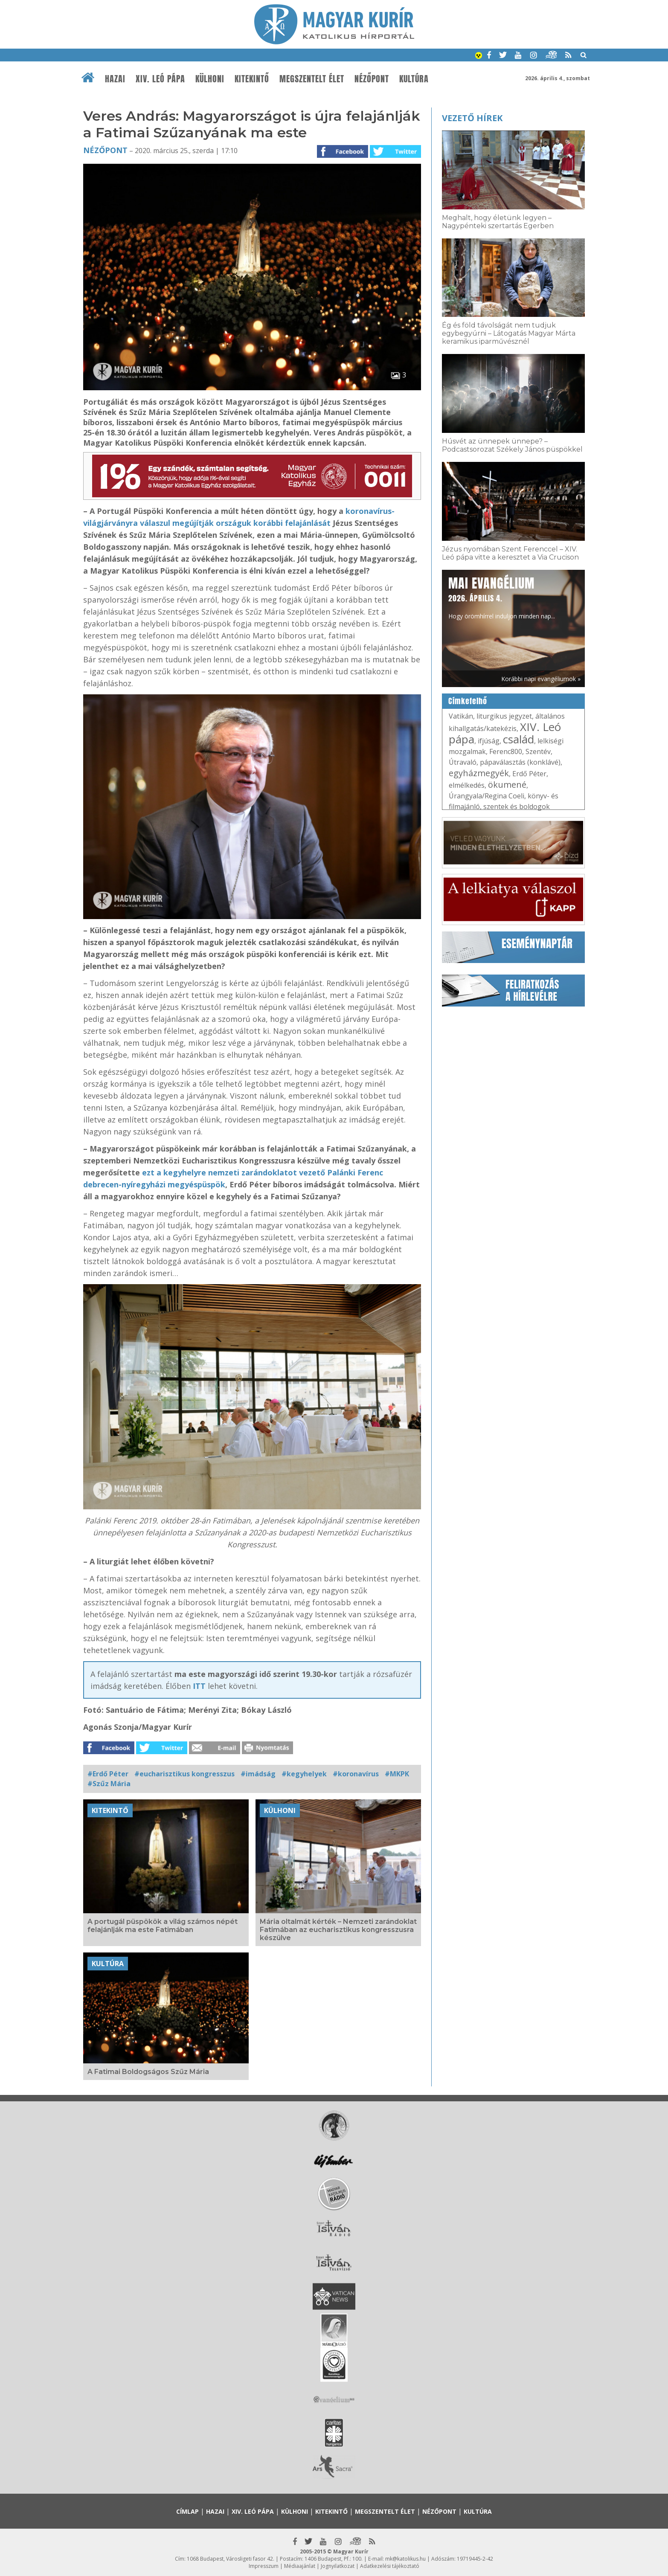 The image size is (668, 2576). What do you see at coordinates (472, 118) in the screenshot?
I see `Vezető hírek` at bounding box center [472, 118].